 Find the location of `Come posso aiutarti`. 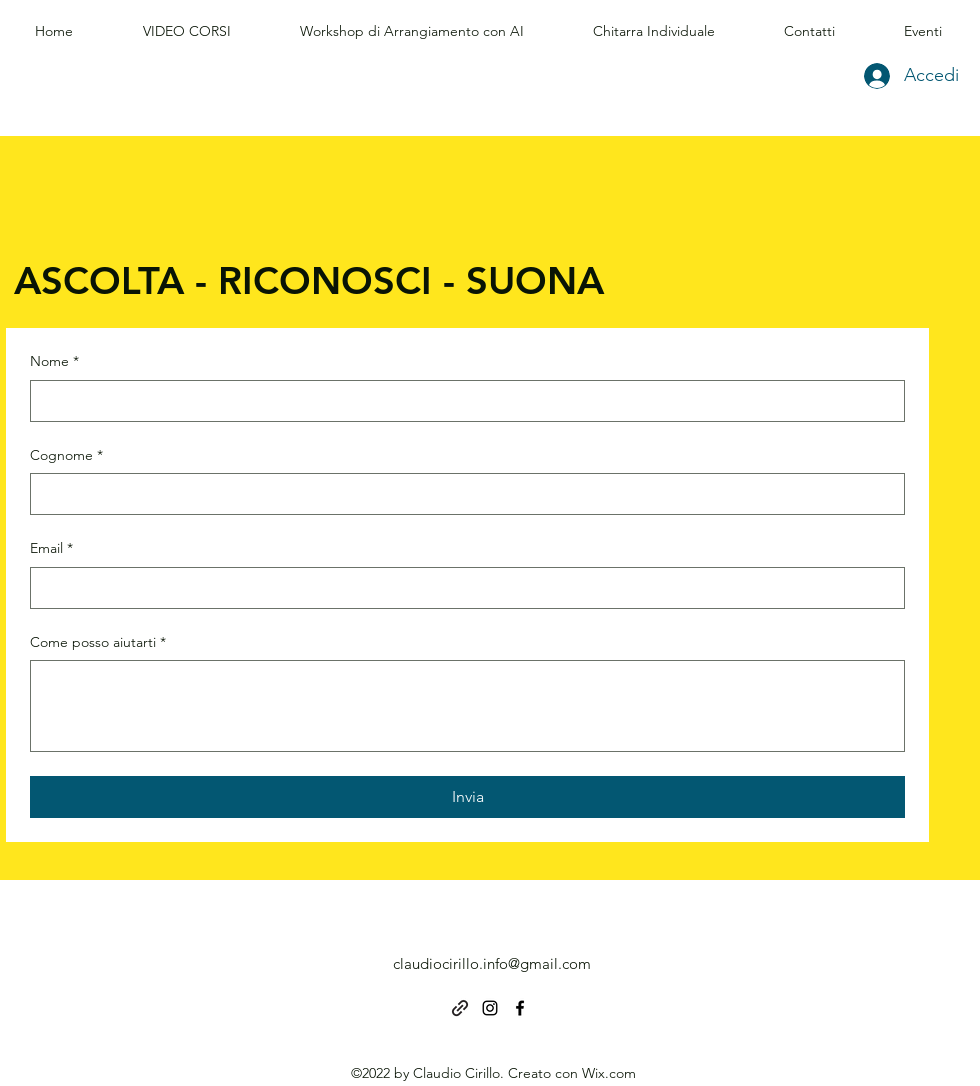

Come posso aiutarti is located at coordinates (98, 643).